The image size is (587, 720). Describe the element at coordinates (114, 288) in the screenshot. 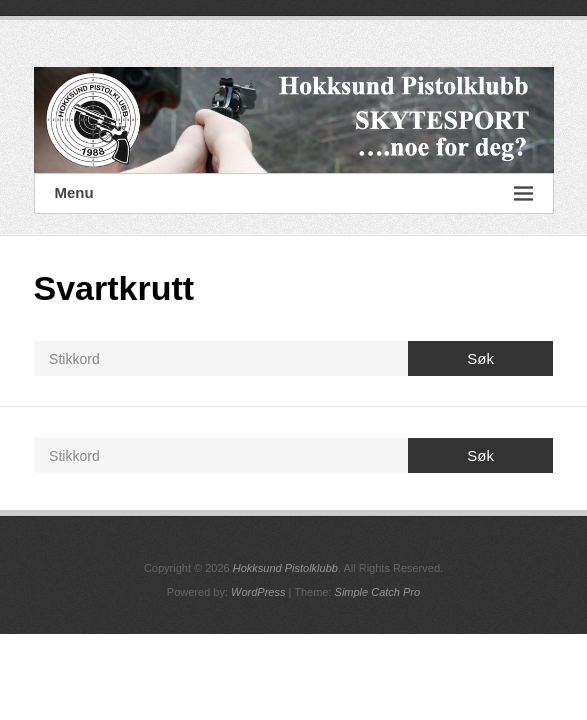

I see `Svartkrutt` at that location.